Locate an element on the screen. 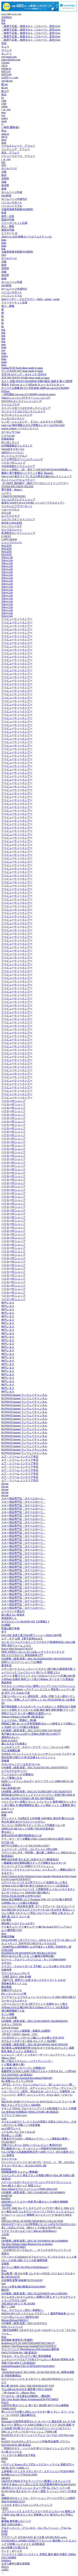  TSUTAYA オンラインショッピング is located at coordinates (21, 401).